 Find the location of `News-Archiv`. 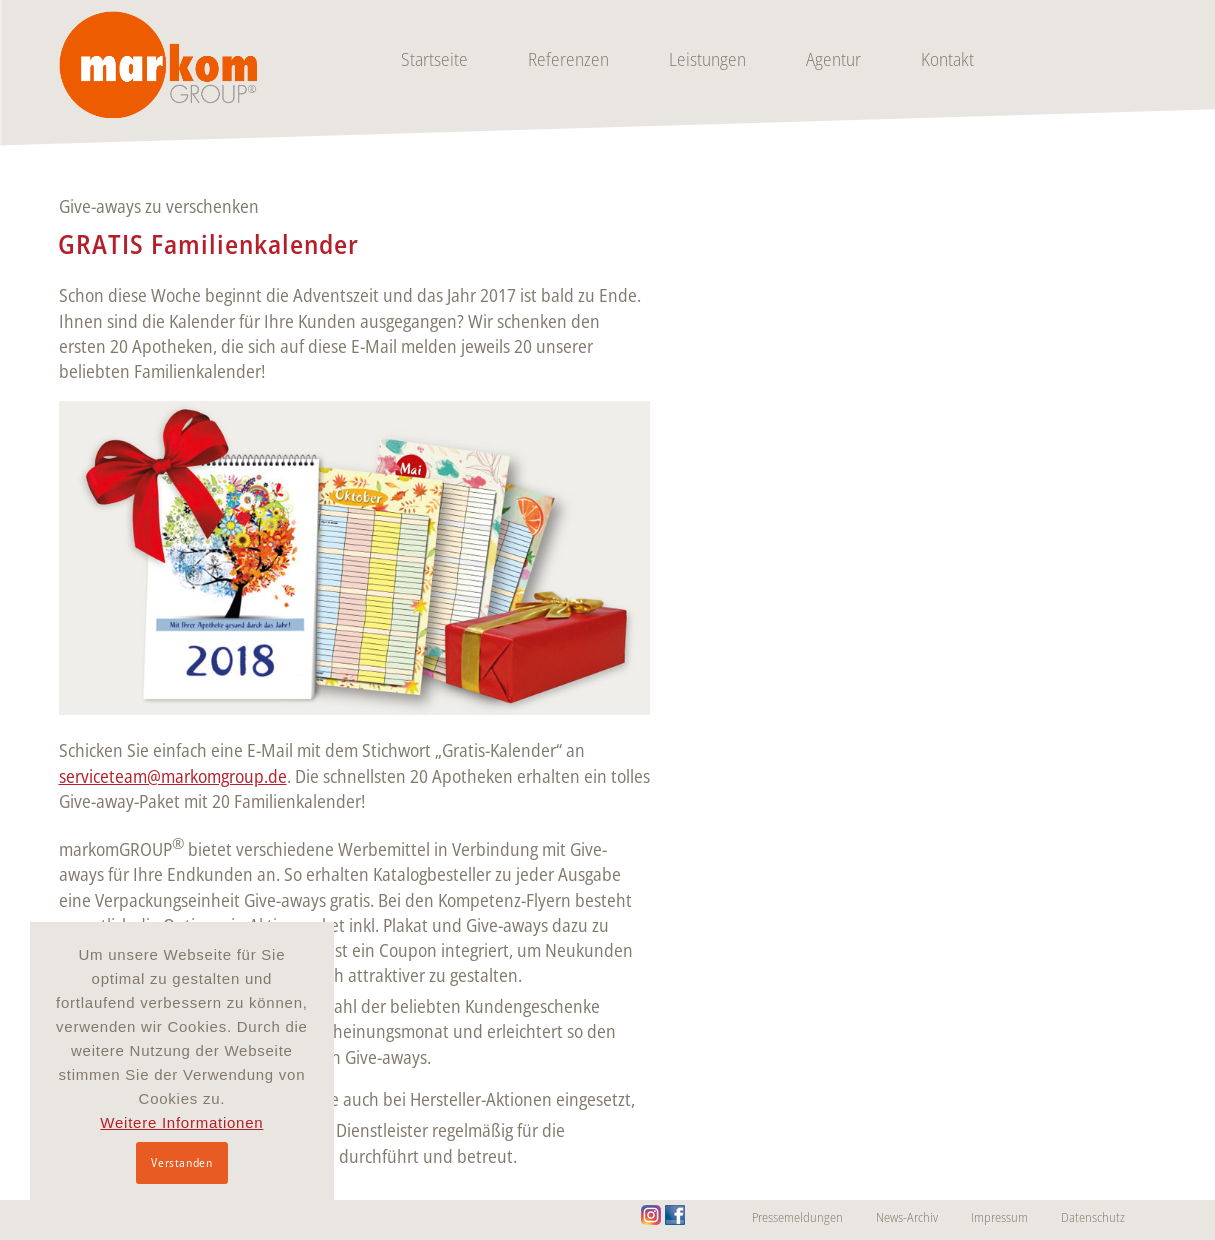

News-Archiv is located at coordinates (907, 1217).